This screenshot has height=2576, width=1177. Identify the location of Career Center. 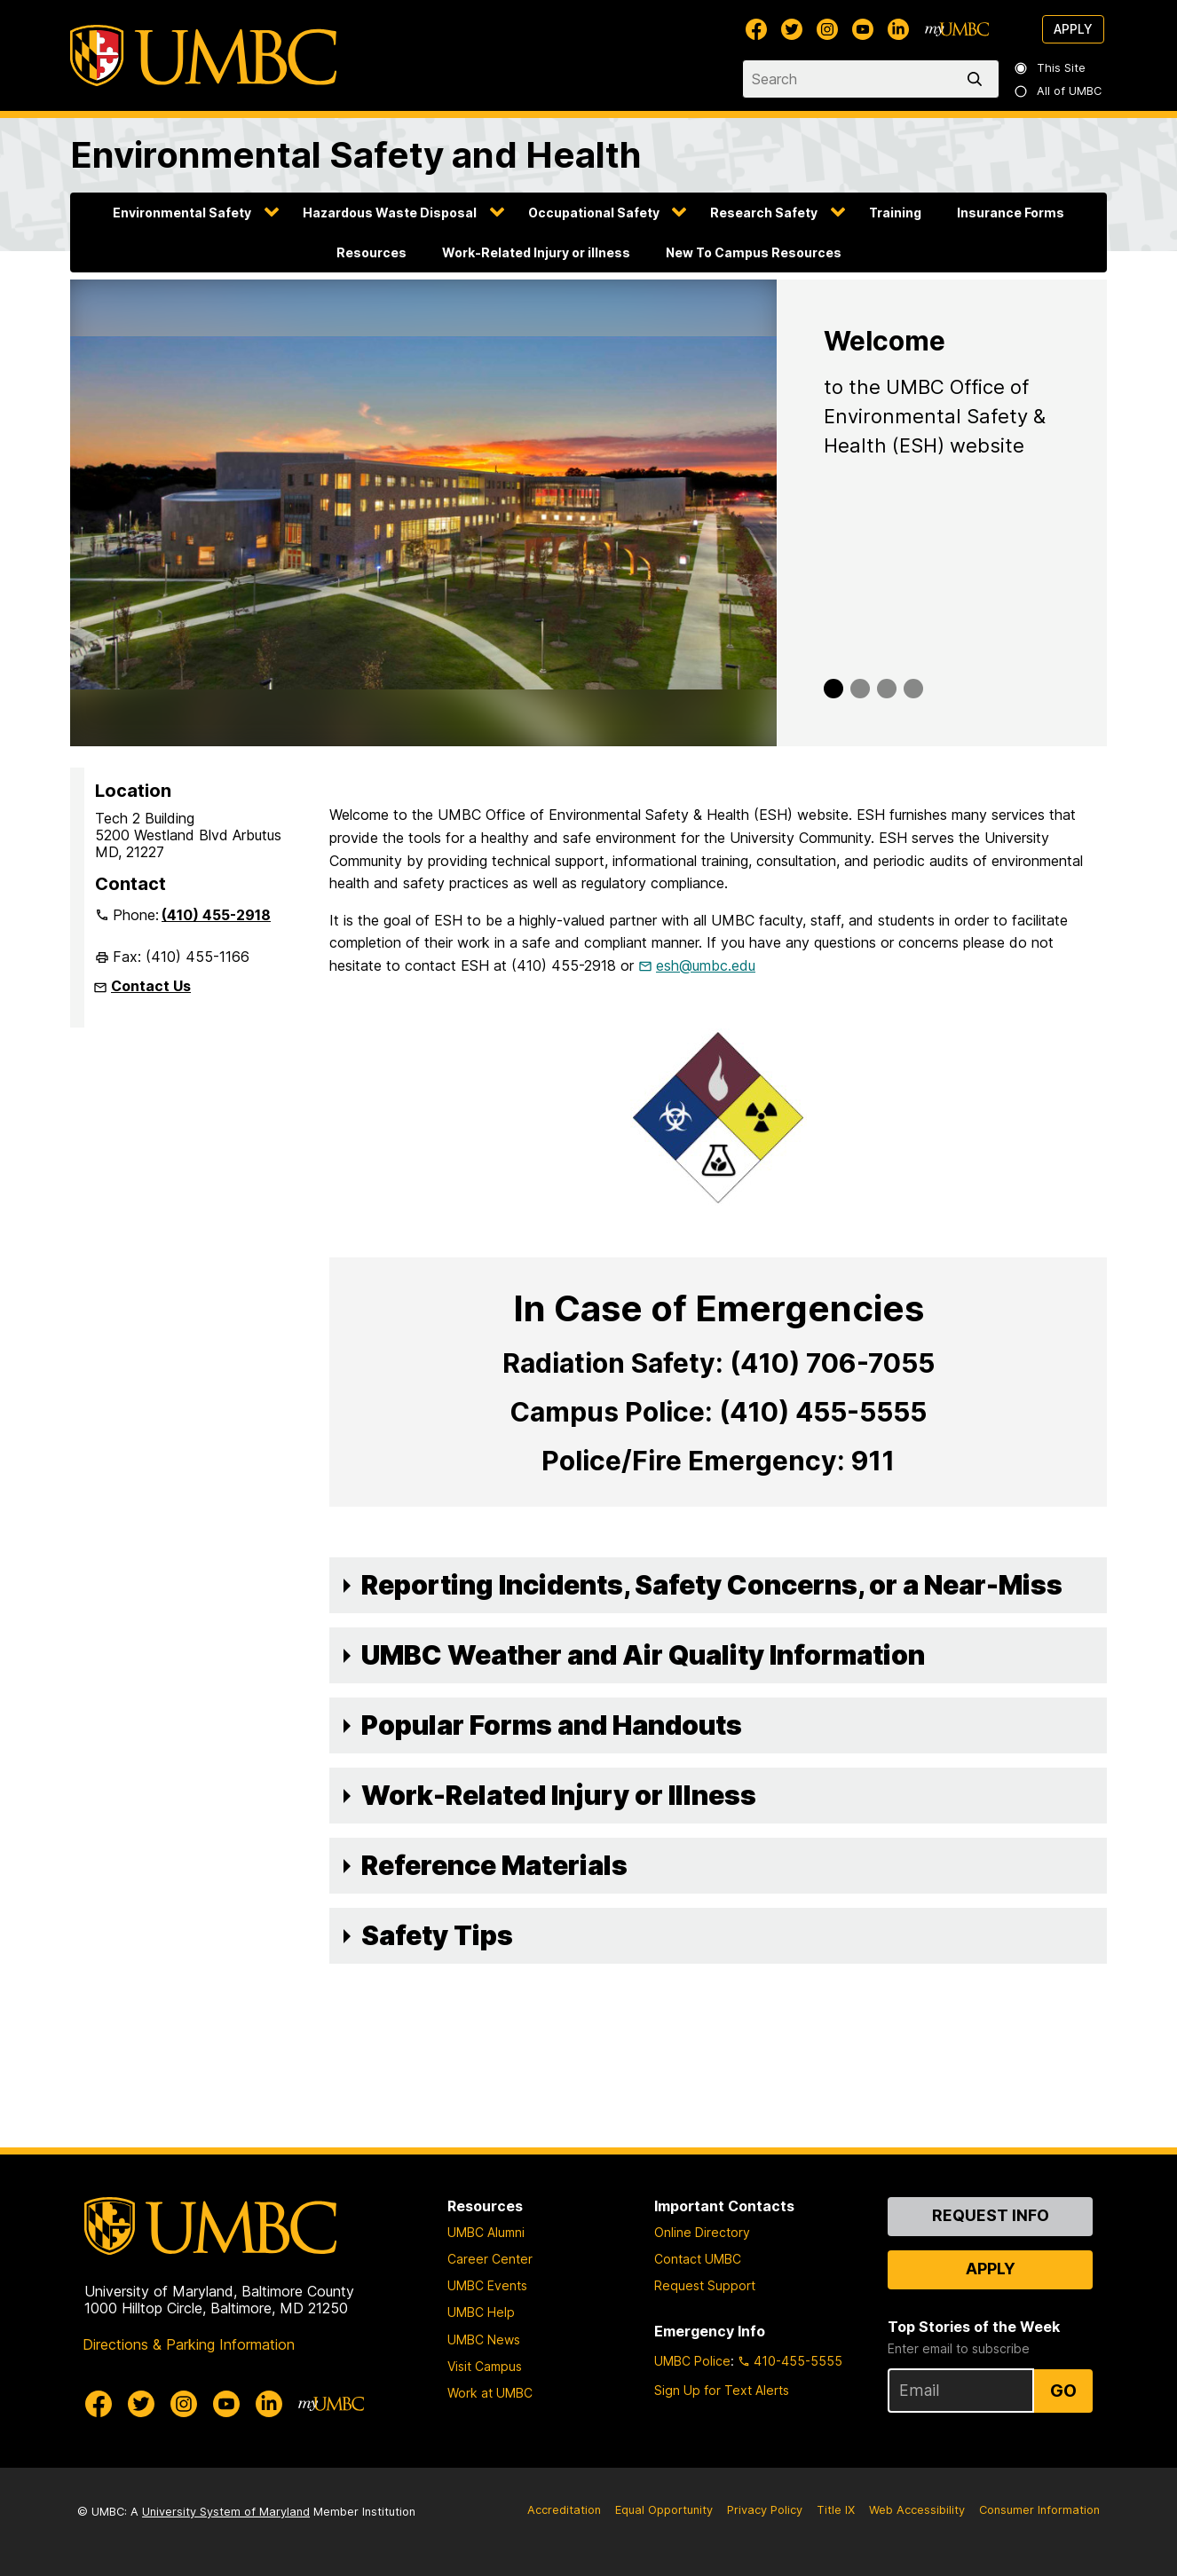
(490, 2258).